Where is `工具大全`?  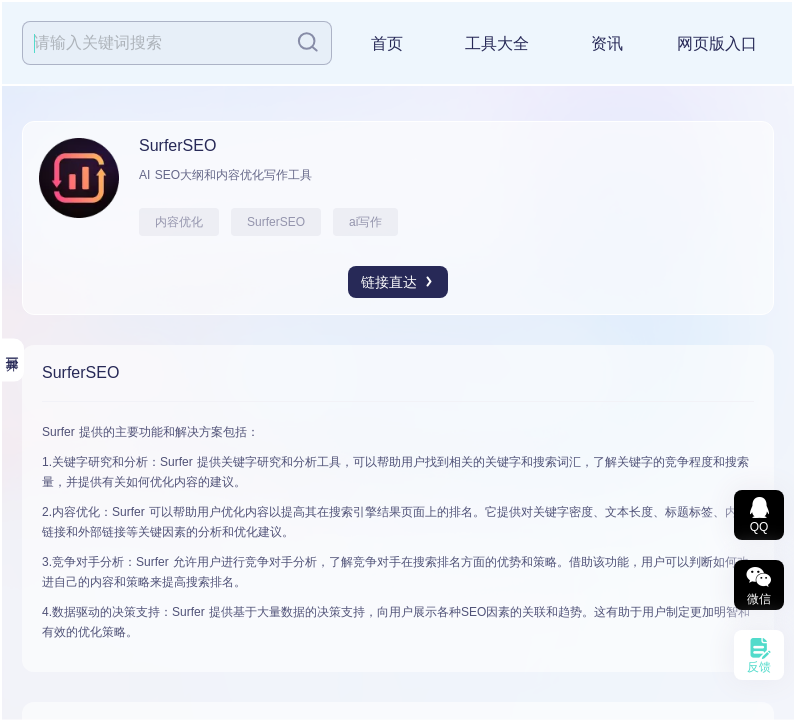 工具大全 is located at coordinates (497, 43).